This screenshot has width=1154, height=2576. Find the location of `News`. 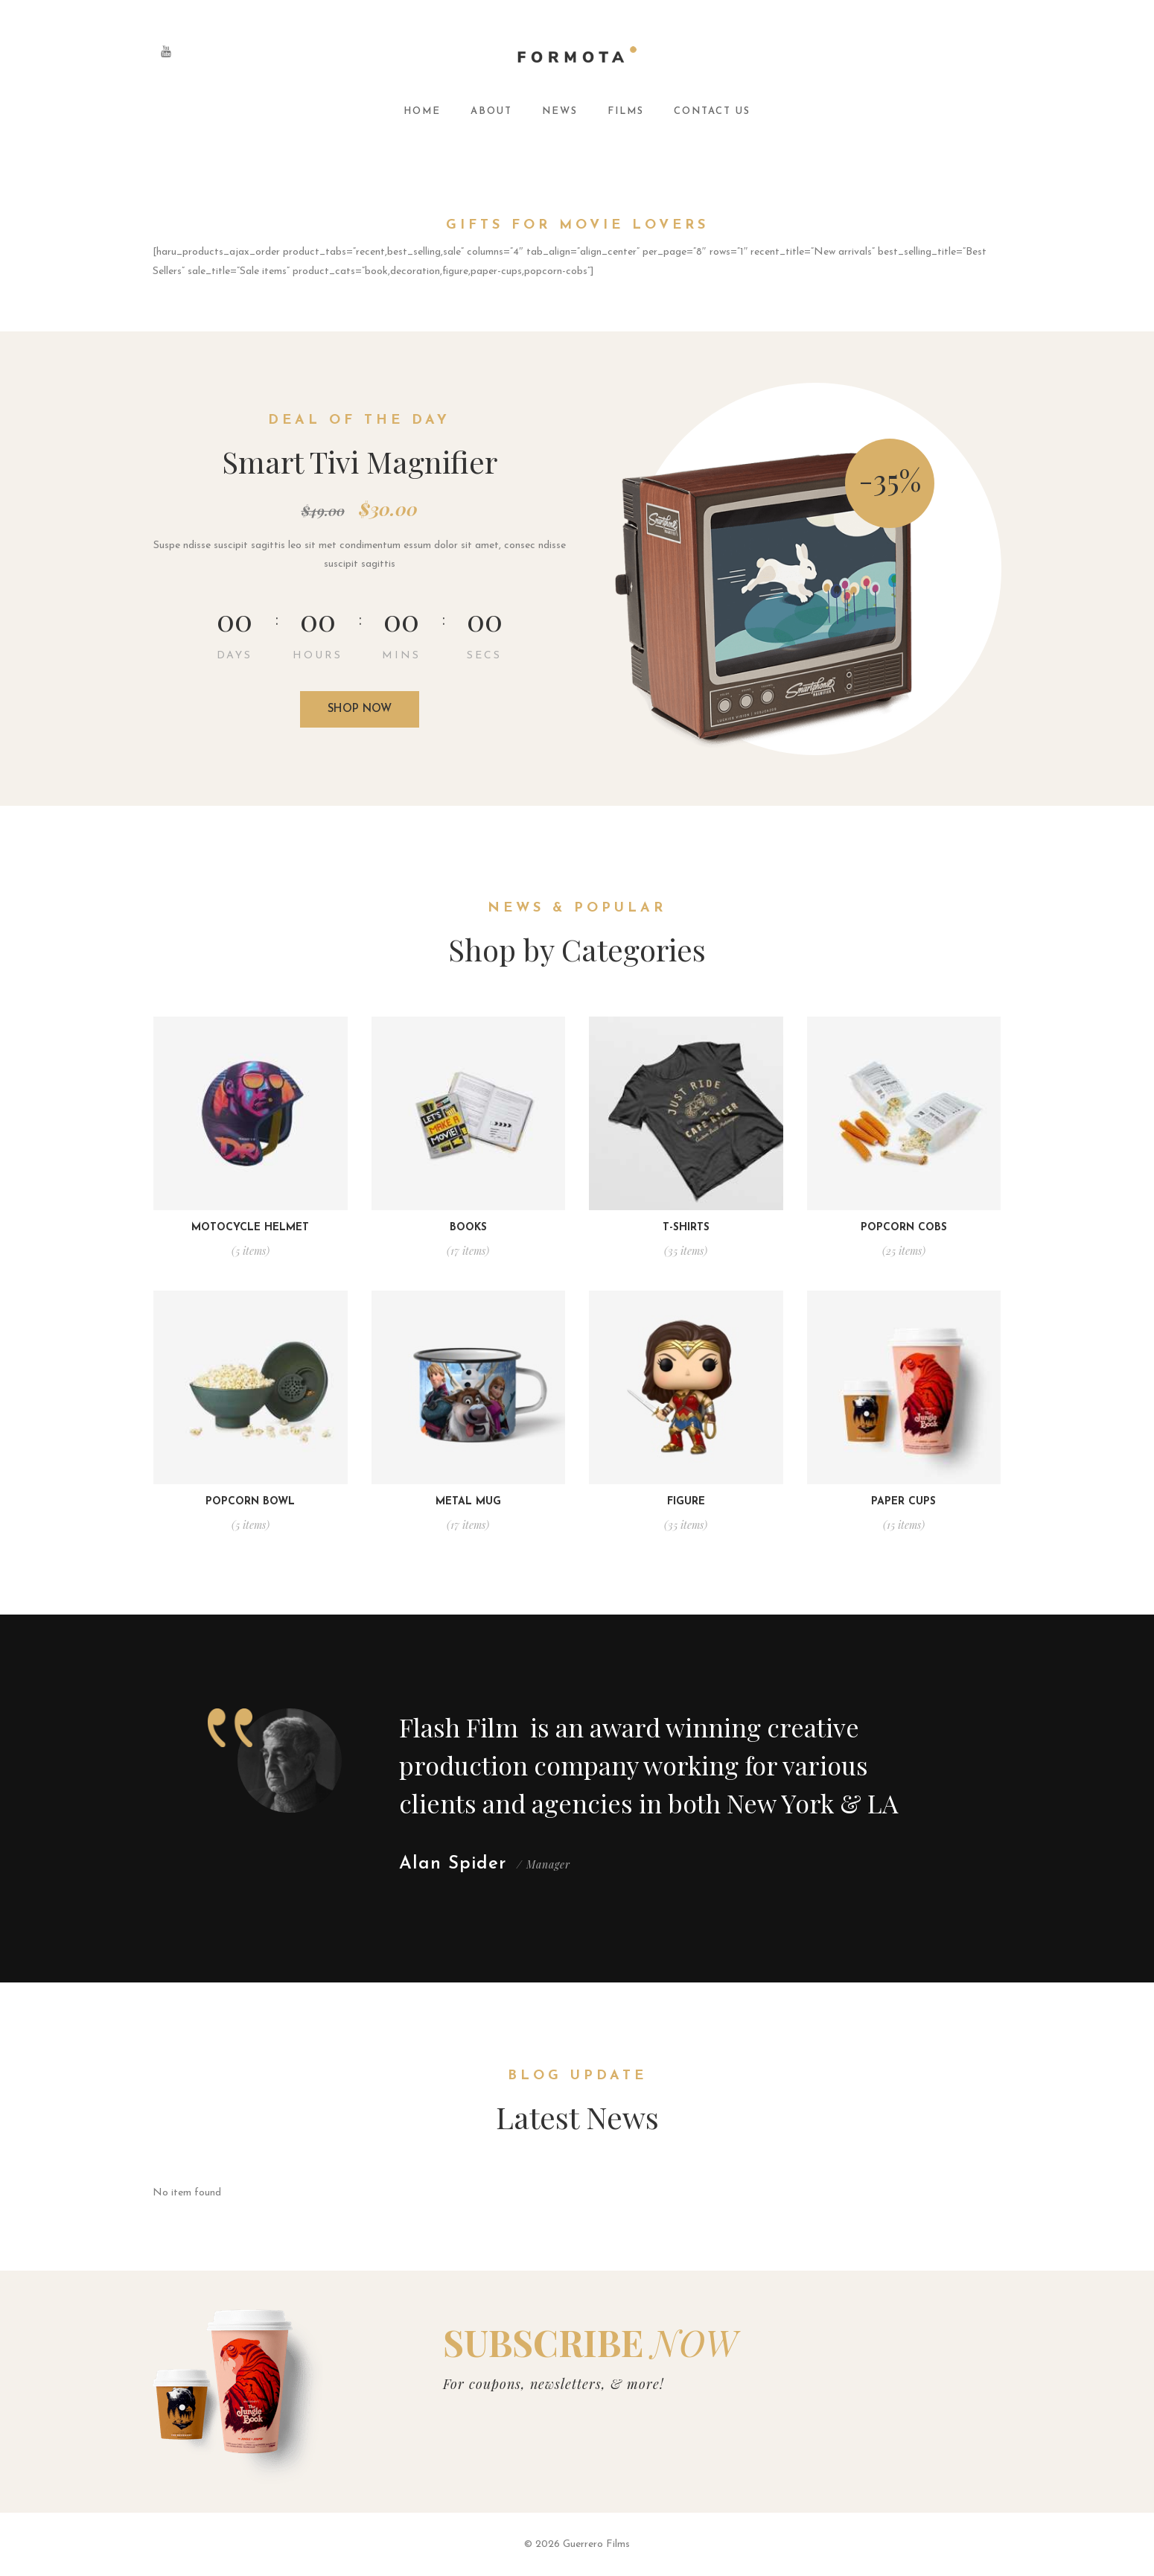

News is located at coordinates (560, 111).